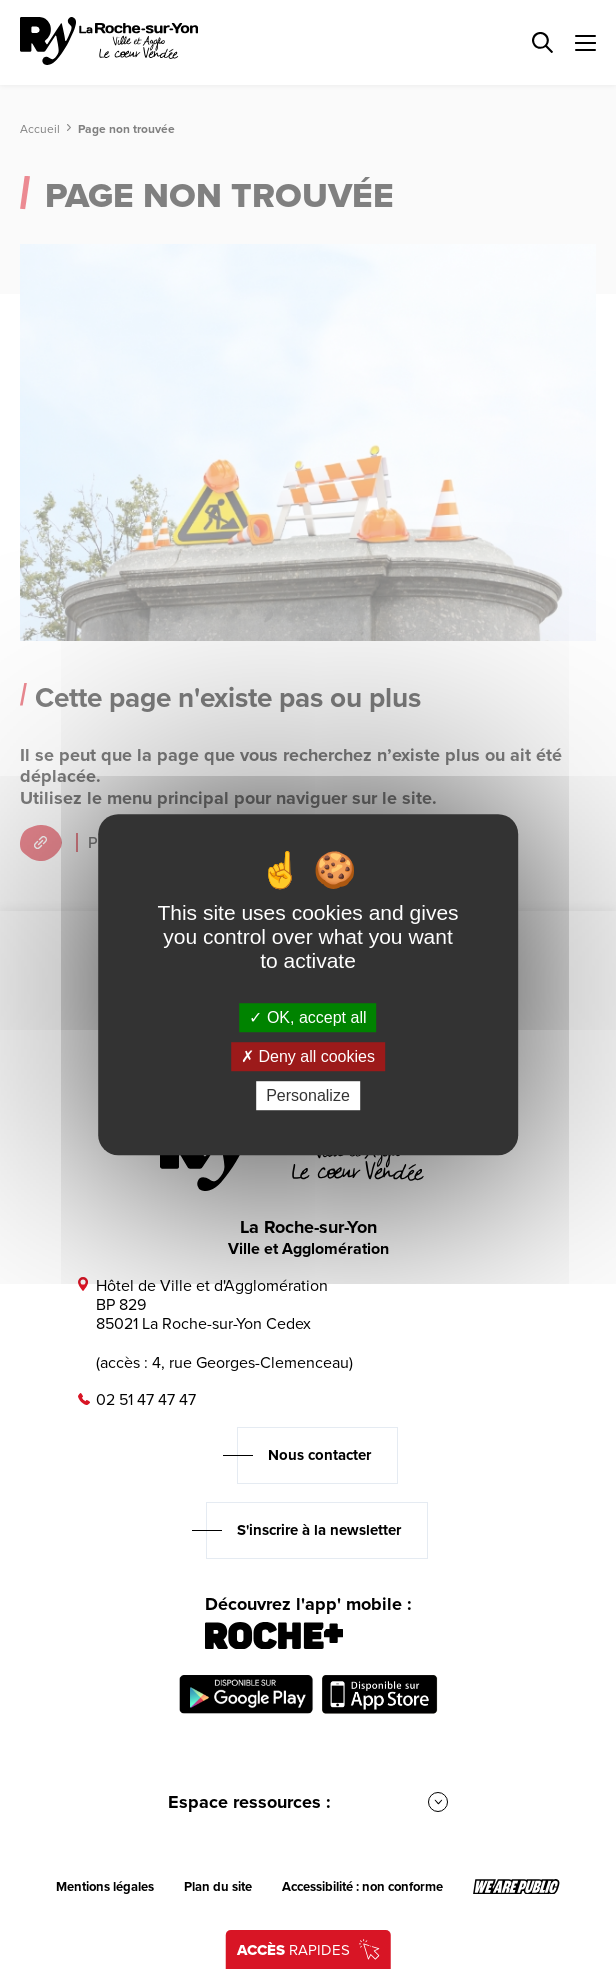 This screenshot has height=1969, width=616. Describe the element at coordinates (105, 1887) in the screenshot. I see `Mentions légales` at that location.